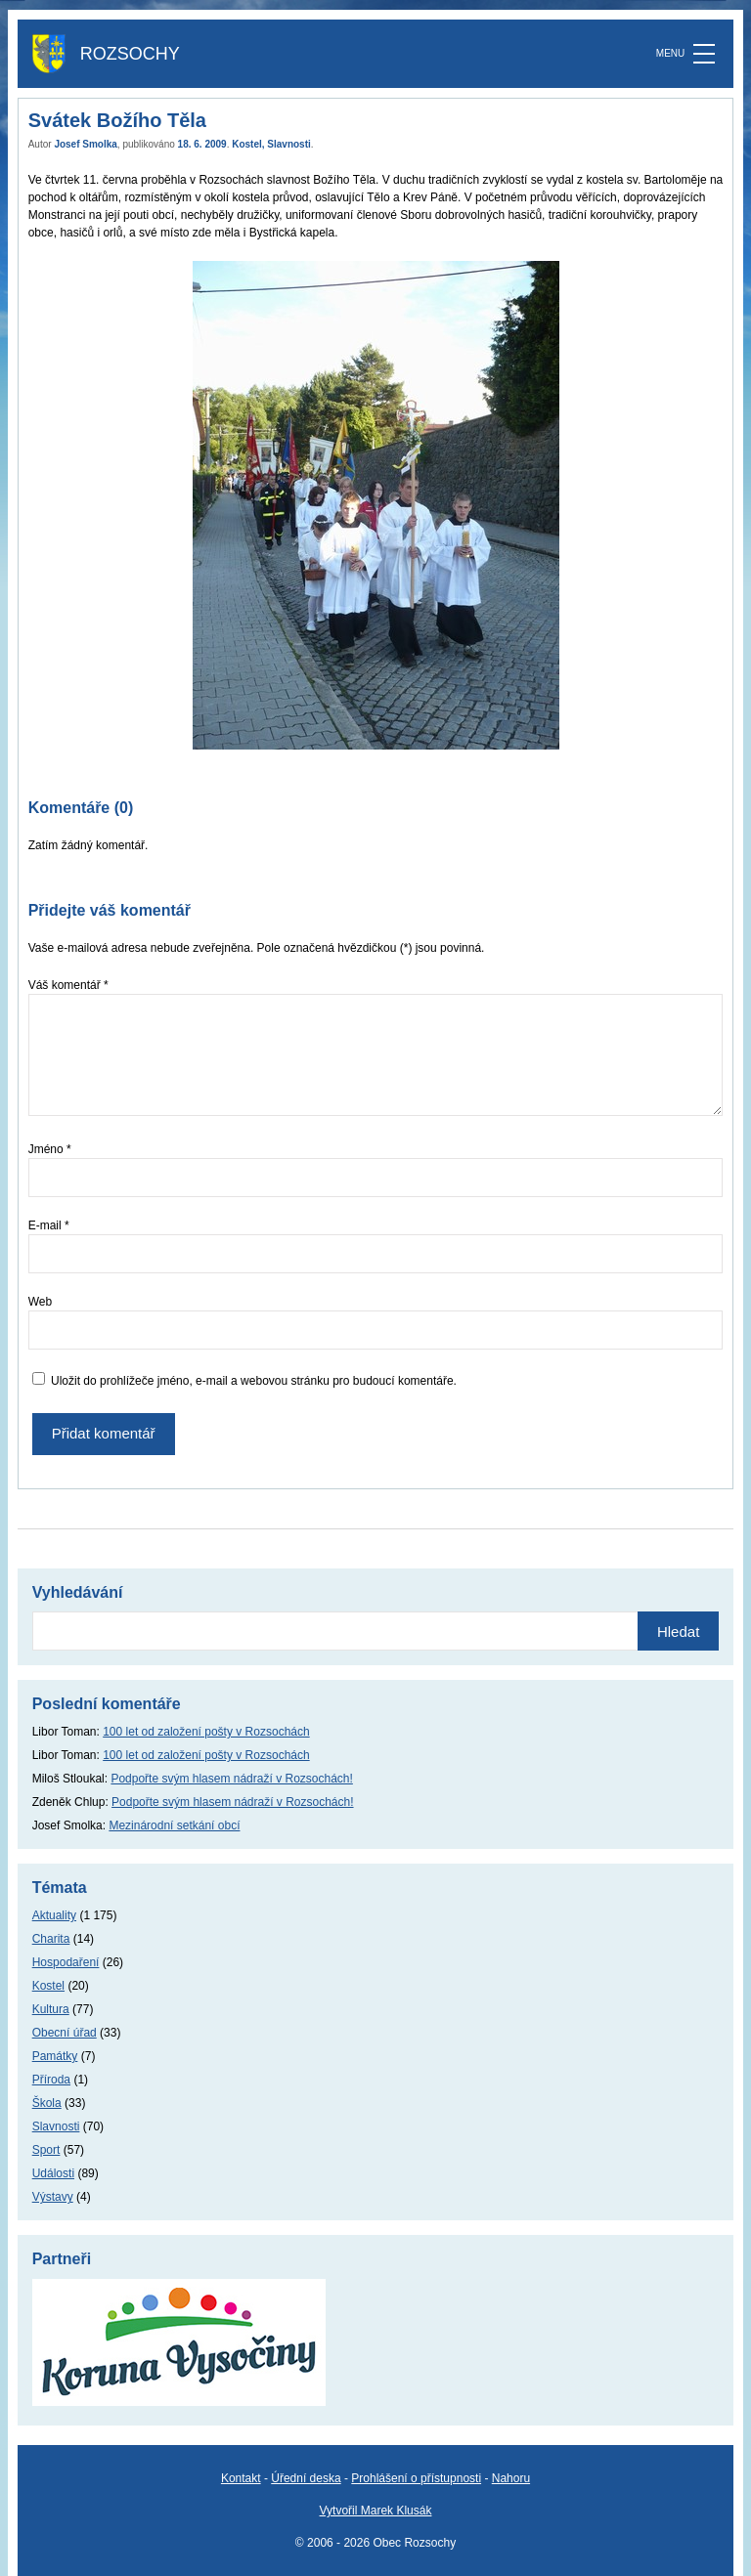  Describe the element at coordinates (376, 2510) in the screenshot. I see `Vytvořil Marek Klusák` at that location.